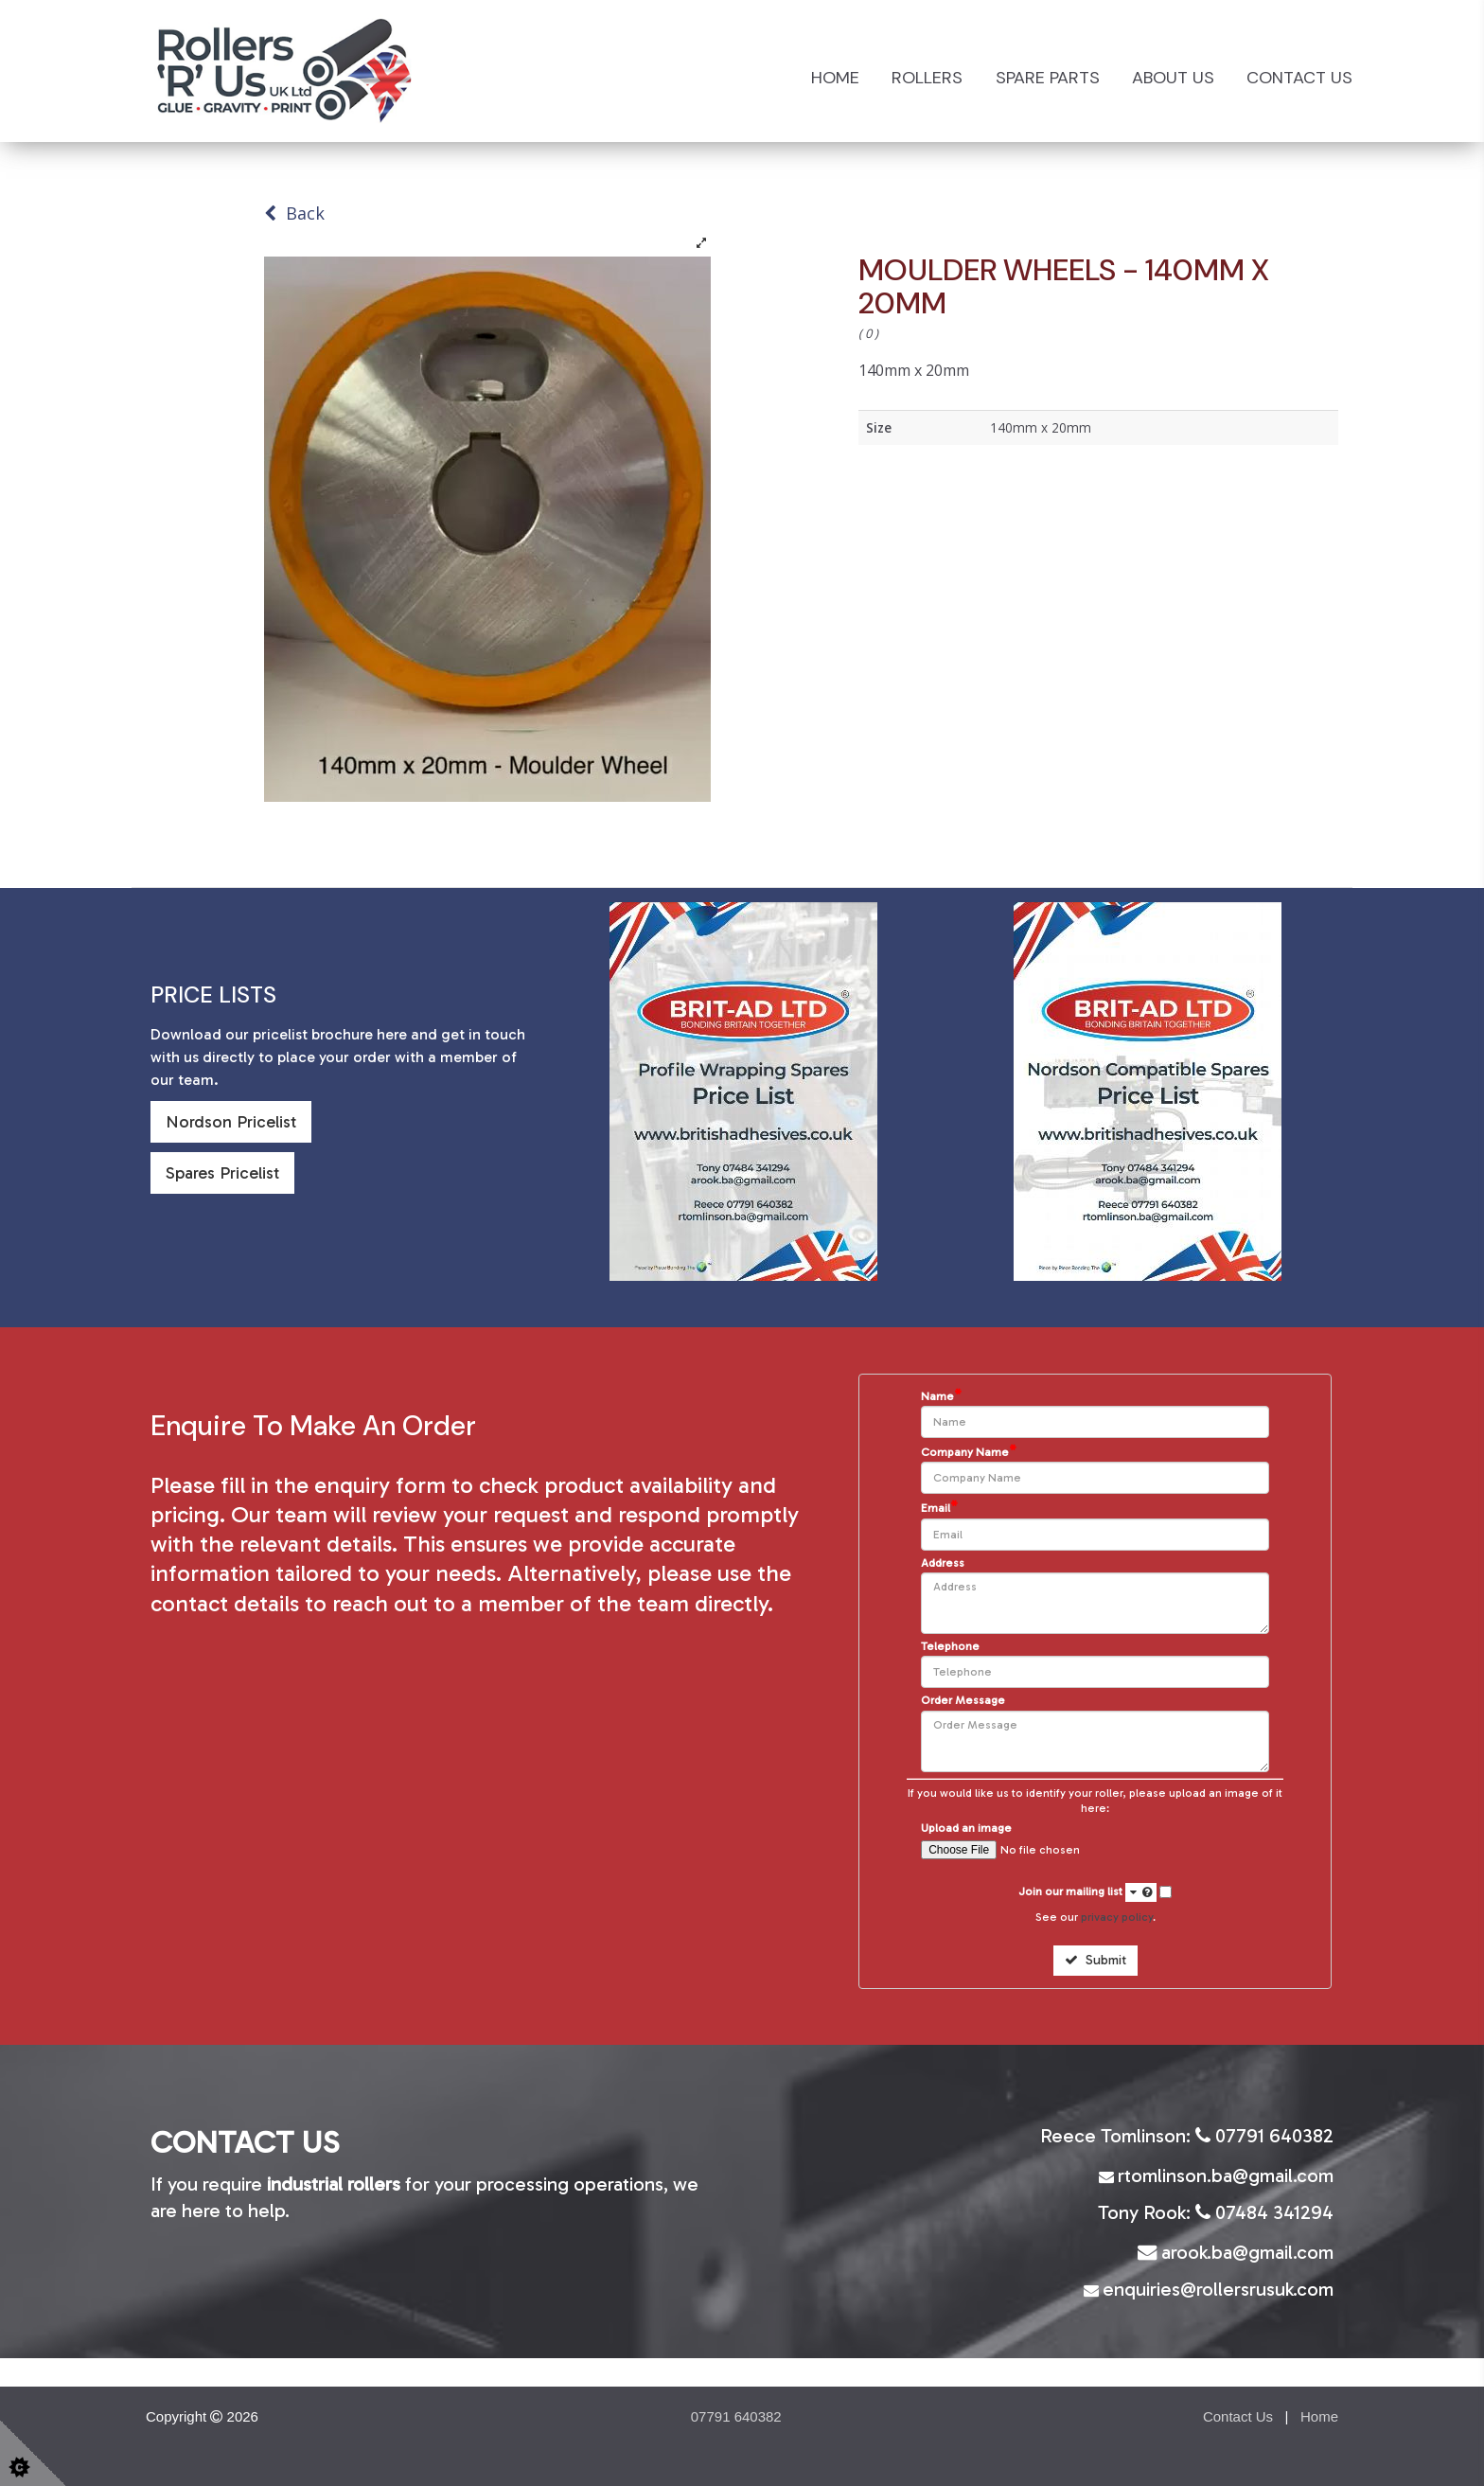  Describe the element at coordinates (939, 1507) in the screenshot. I see `Email` at that location.